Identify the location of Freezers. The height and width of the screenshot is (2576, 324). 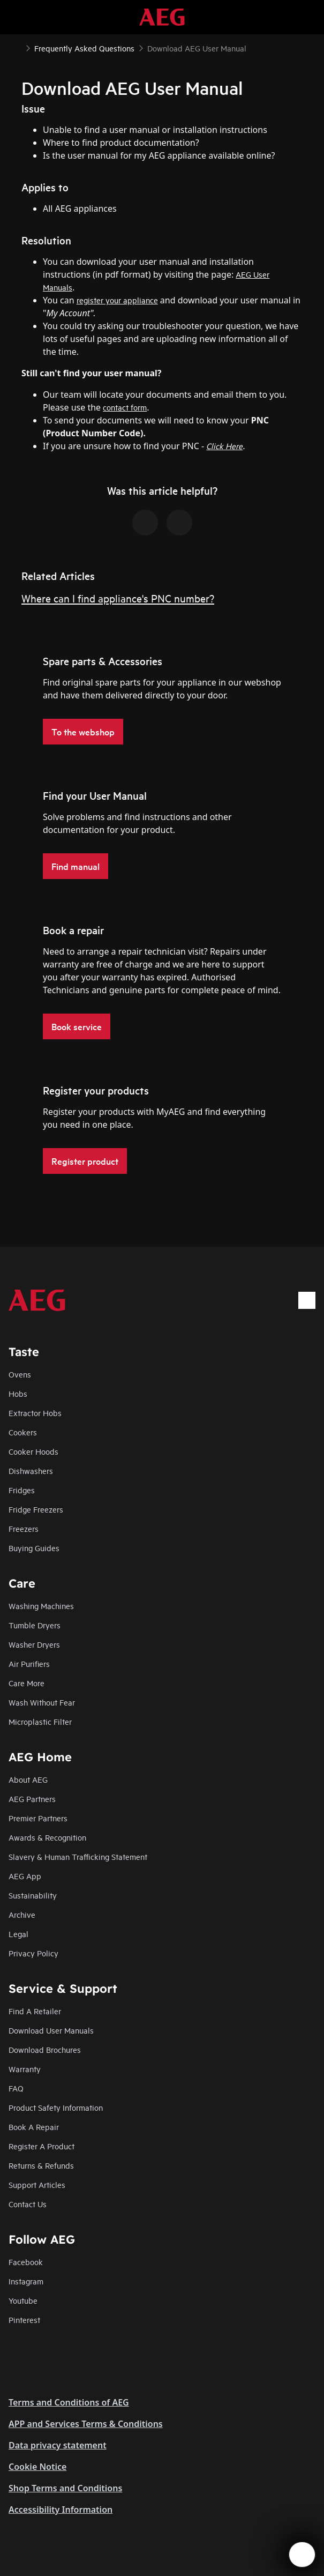
(24, 1528).